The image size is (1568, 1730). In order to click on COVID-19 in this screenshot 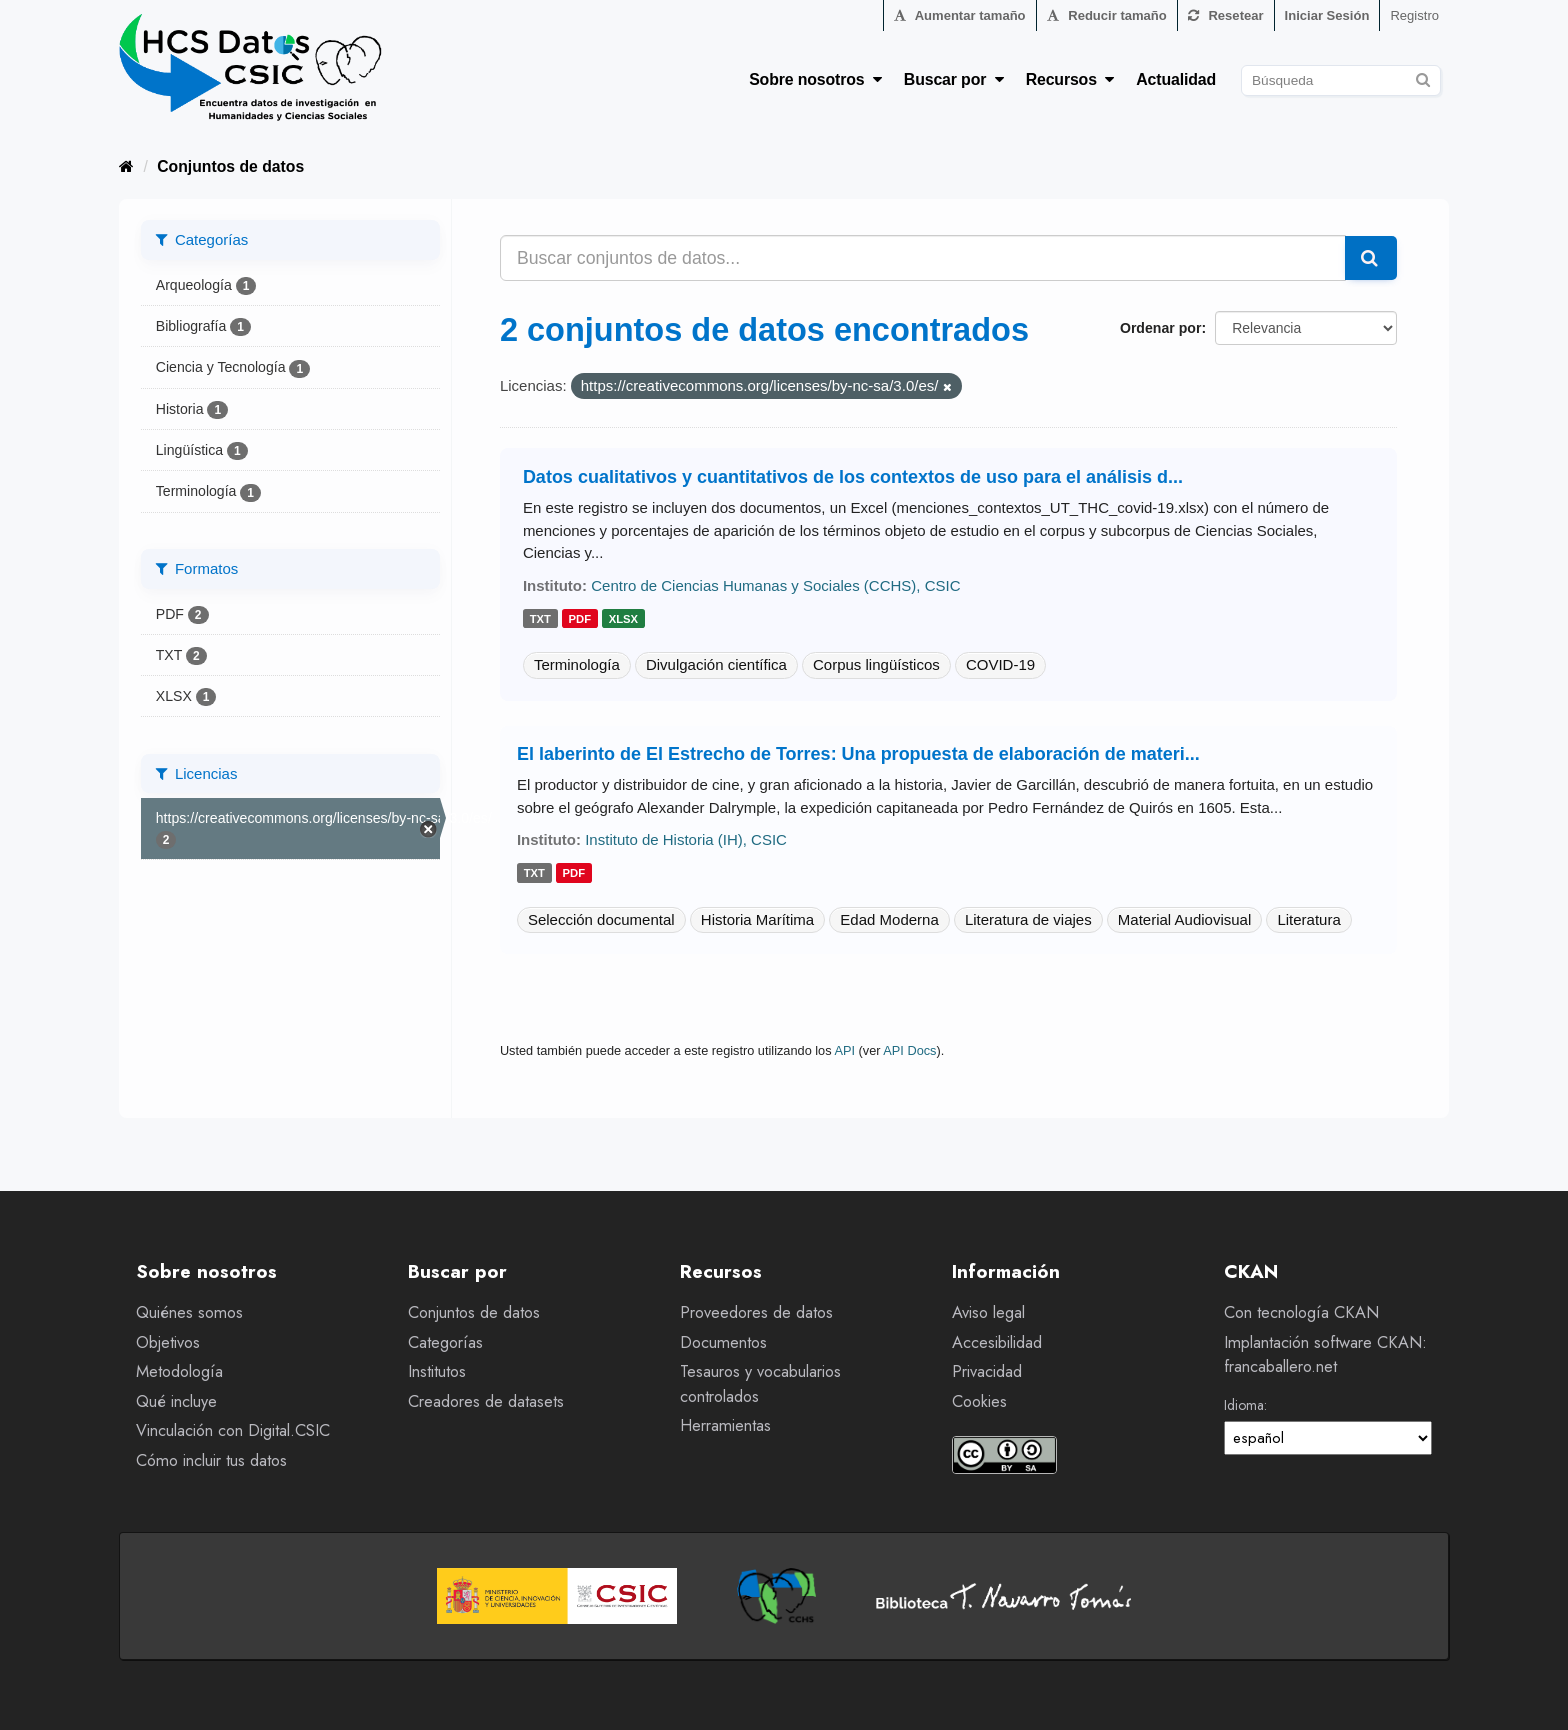, I will do `click(1000, 664)`.